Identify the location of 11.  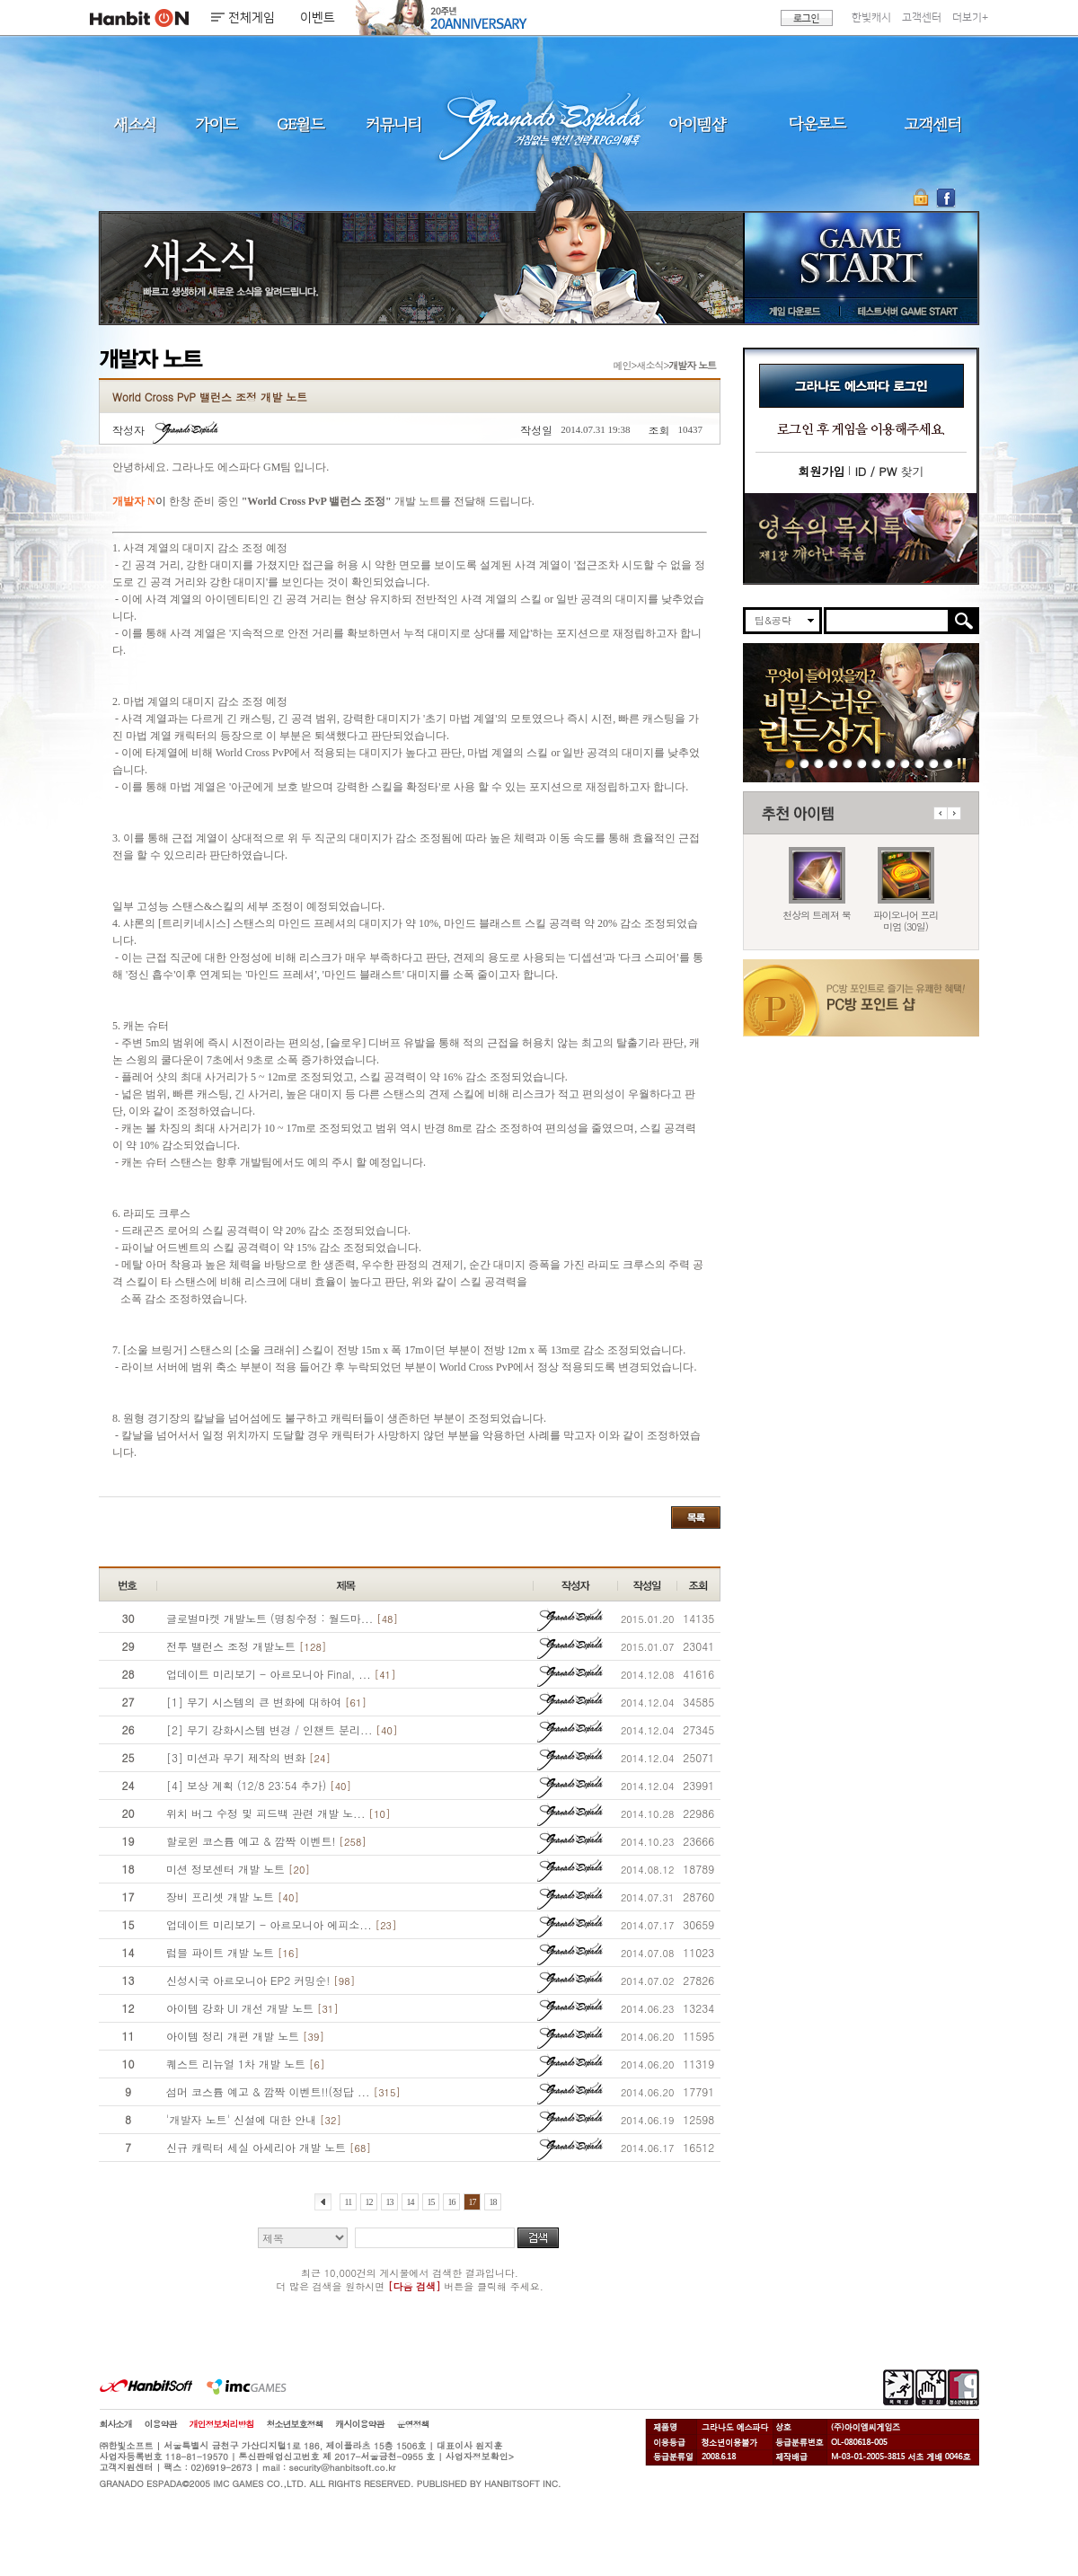
(348, 2202).